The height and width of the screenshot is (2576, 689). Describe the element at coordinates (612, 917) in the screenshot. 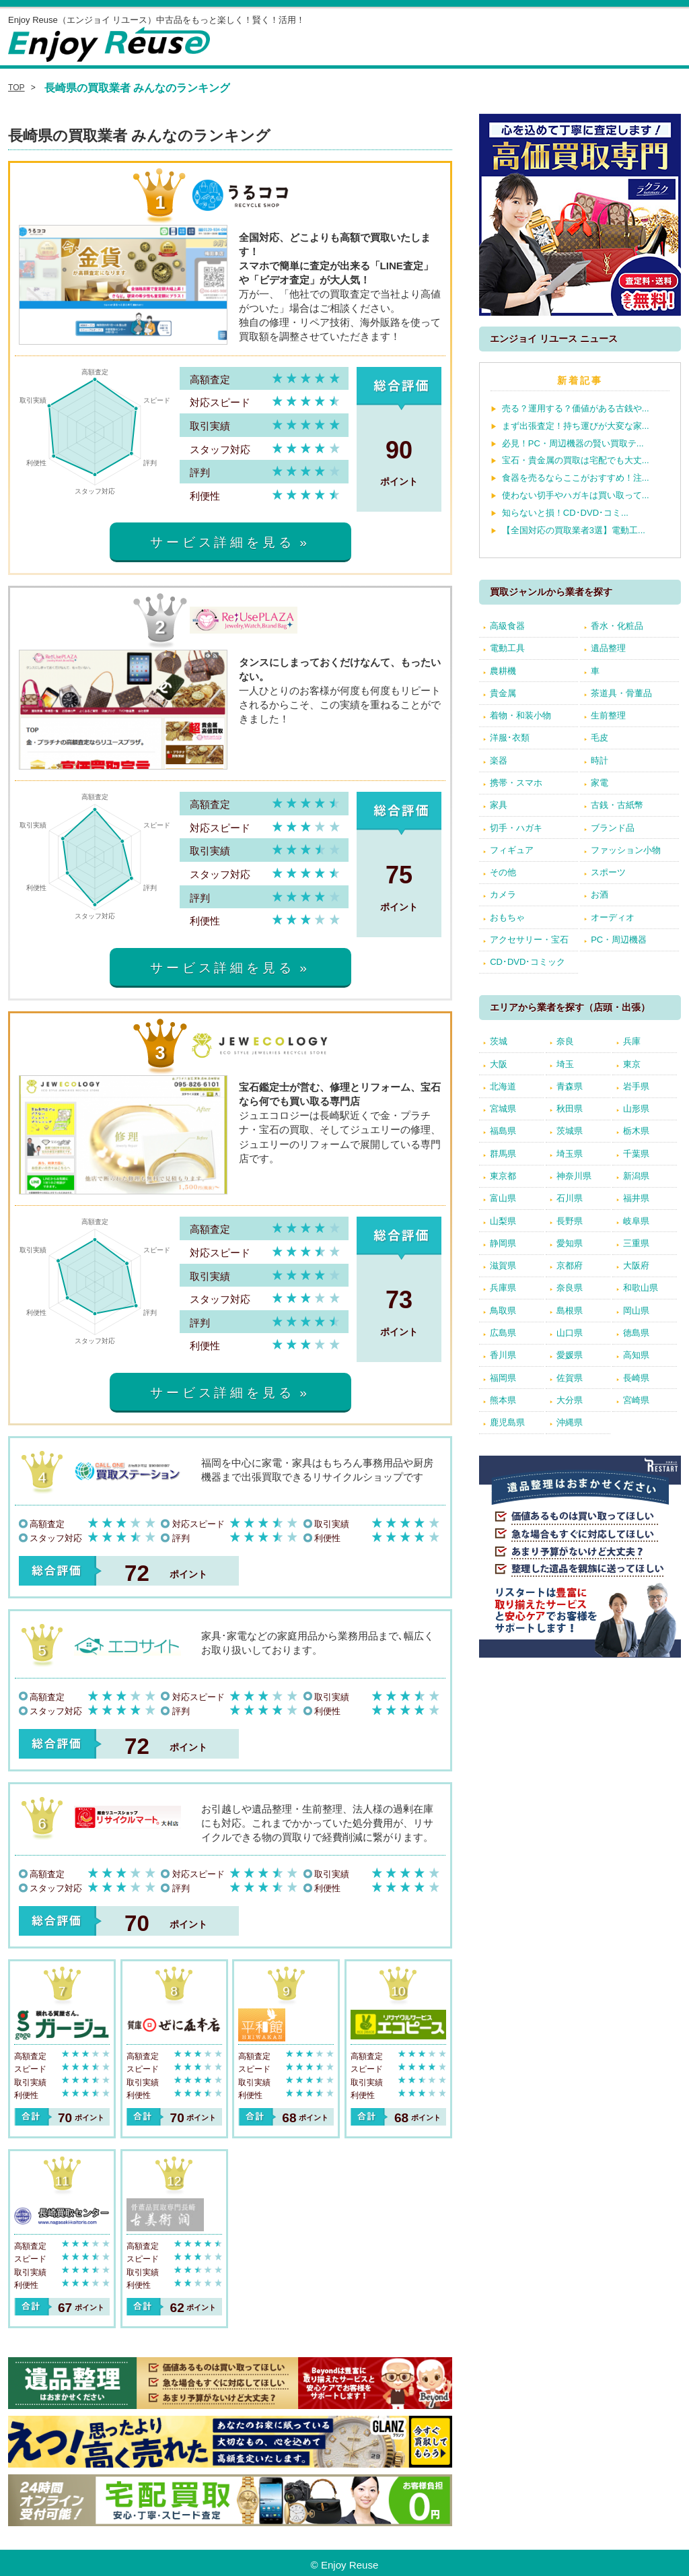

I see `オーディオ` at that location.